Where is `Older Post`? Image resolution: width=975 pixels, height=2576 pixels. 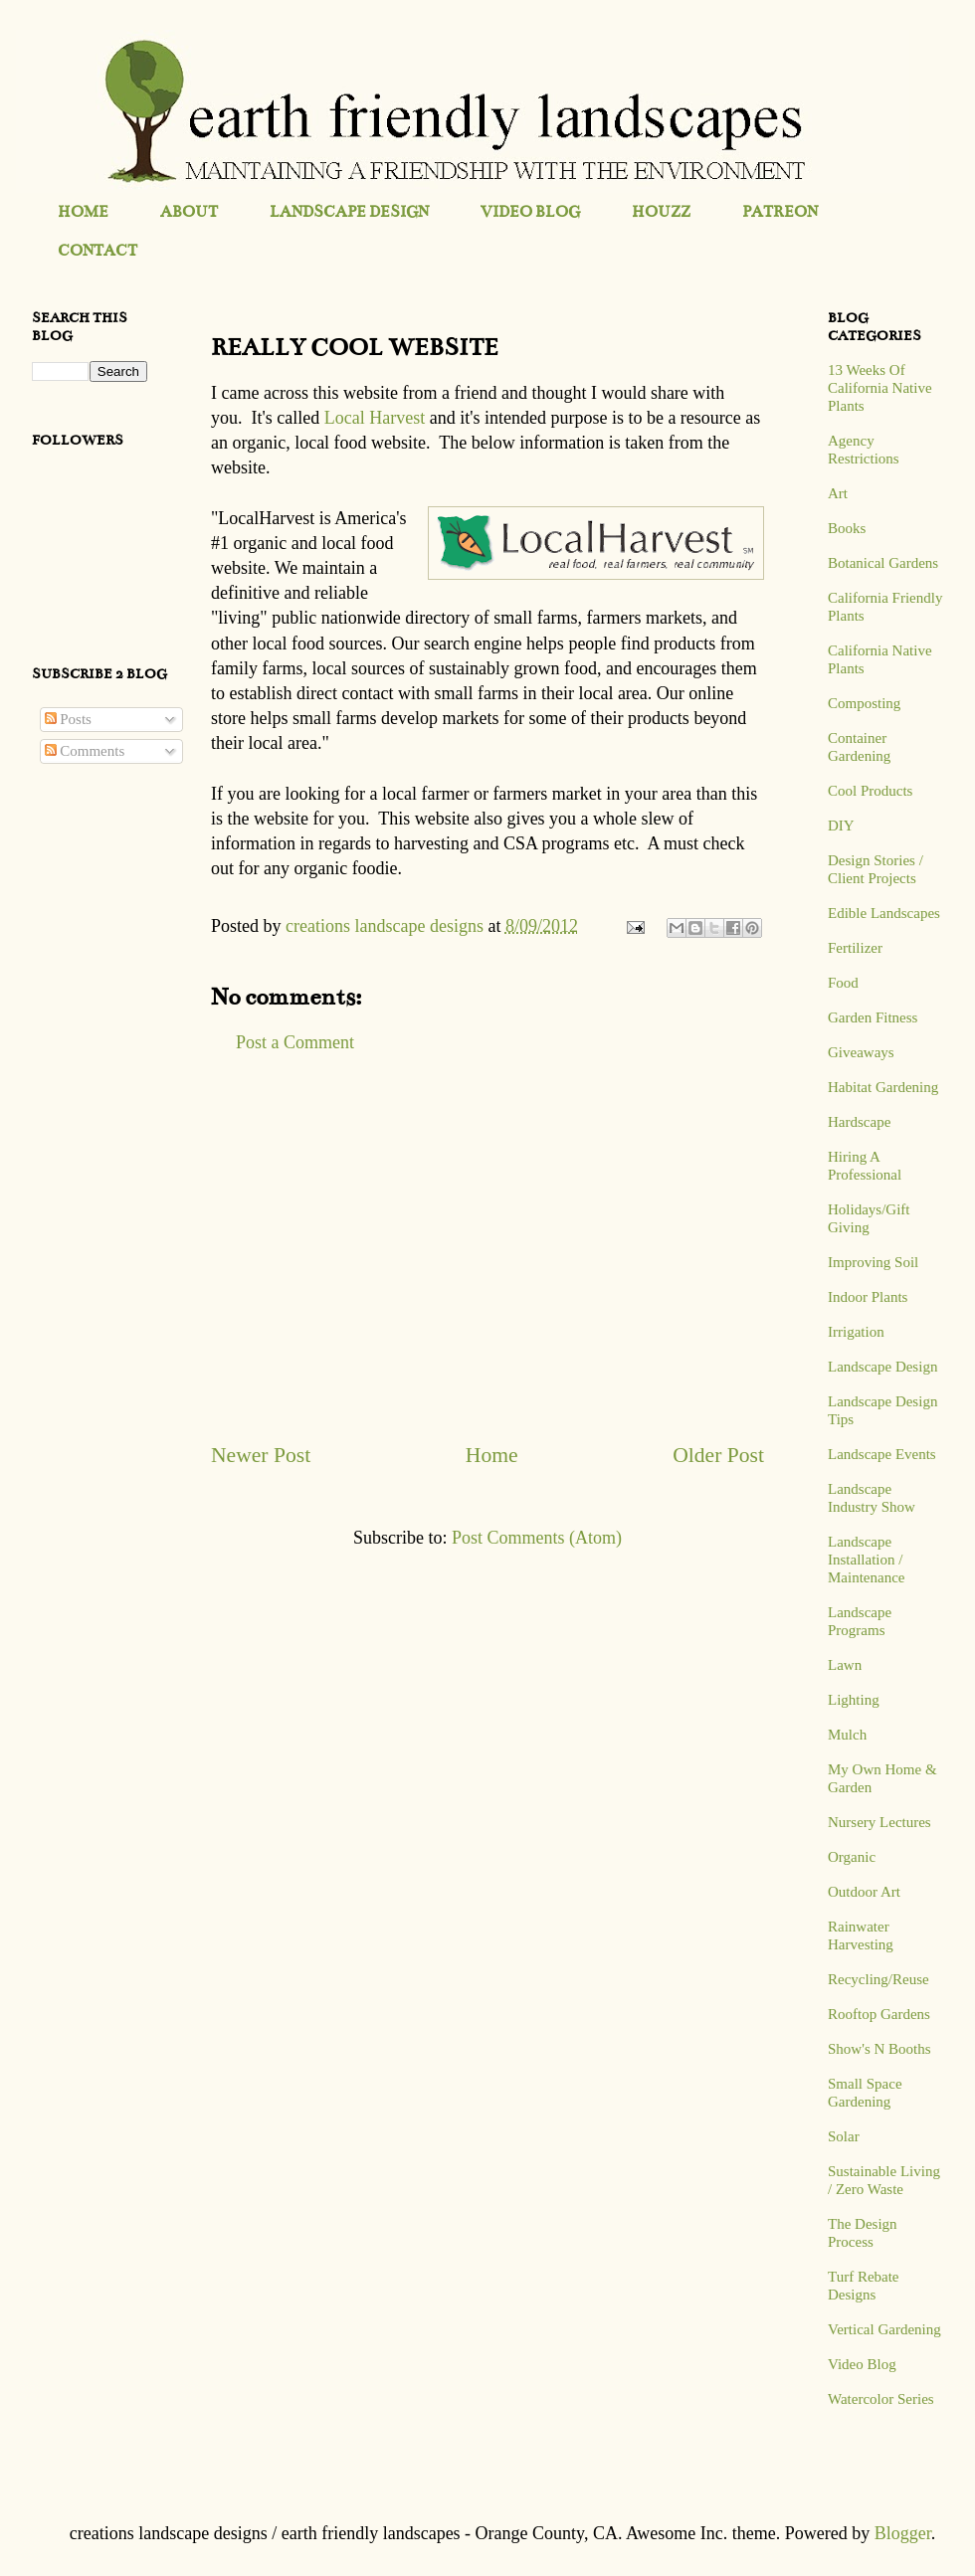 Older Post is located at coordinates (718, 1455).